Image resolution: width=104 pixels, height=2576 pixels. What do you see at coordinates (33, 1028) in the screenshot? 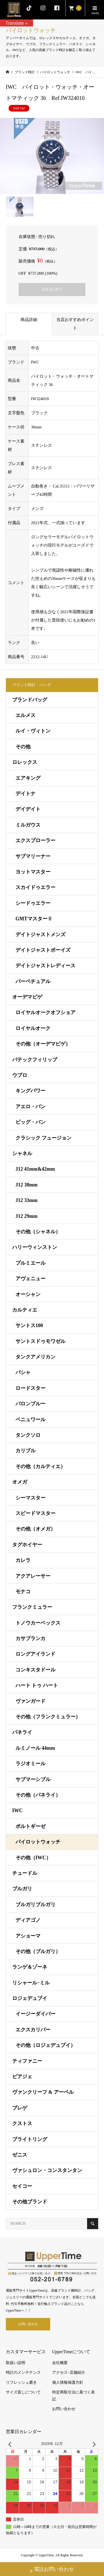
I see `ロイヤルオーク` at bounding box center [33, 1028].